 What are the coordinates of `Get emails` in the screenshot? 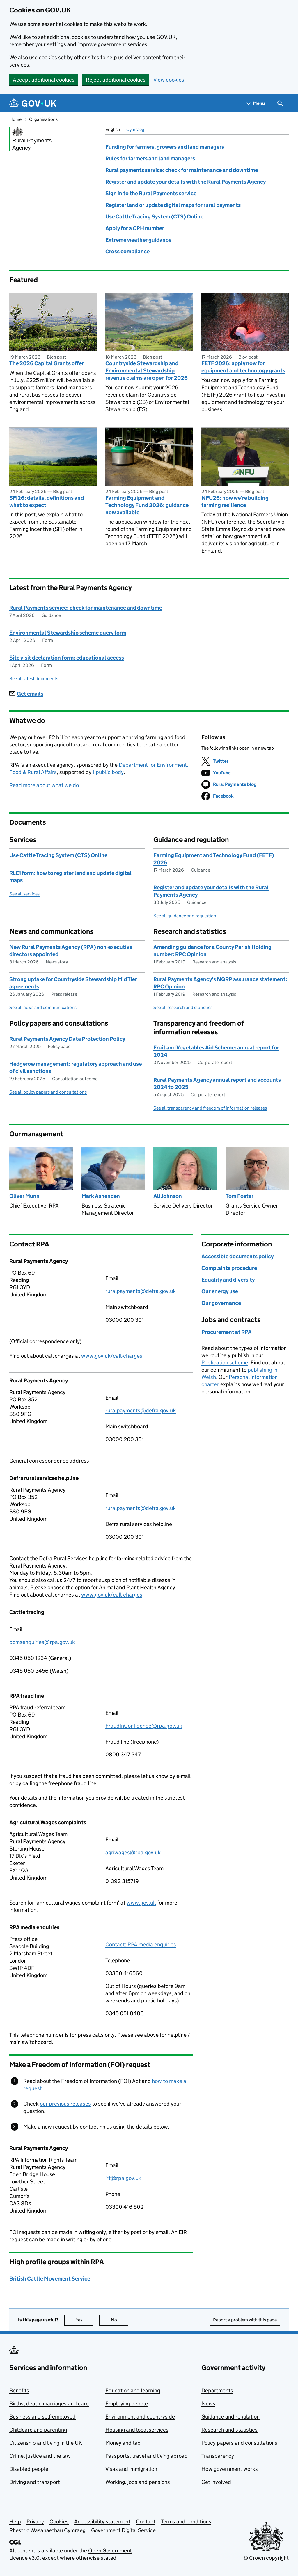 It's located at (26, 693).